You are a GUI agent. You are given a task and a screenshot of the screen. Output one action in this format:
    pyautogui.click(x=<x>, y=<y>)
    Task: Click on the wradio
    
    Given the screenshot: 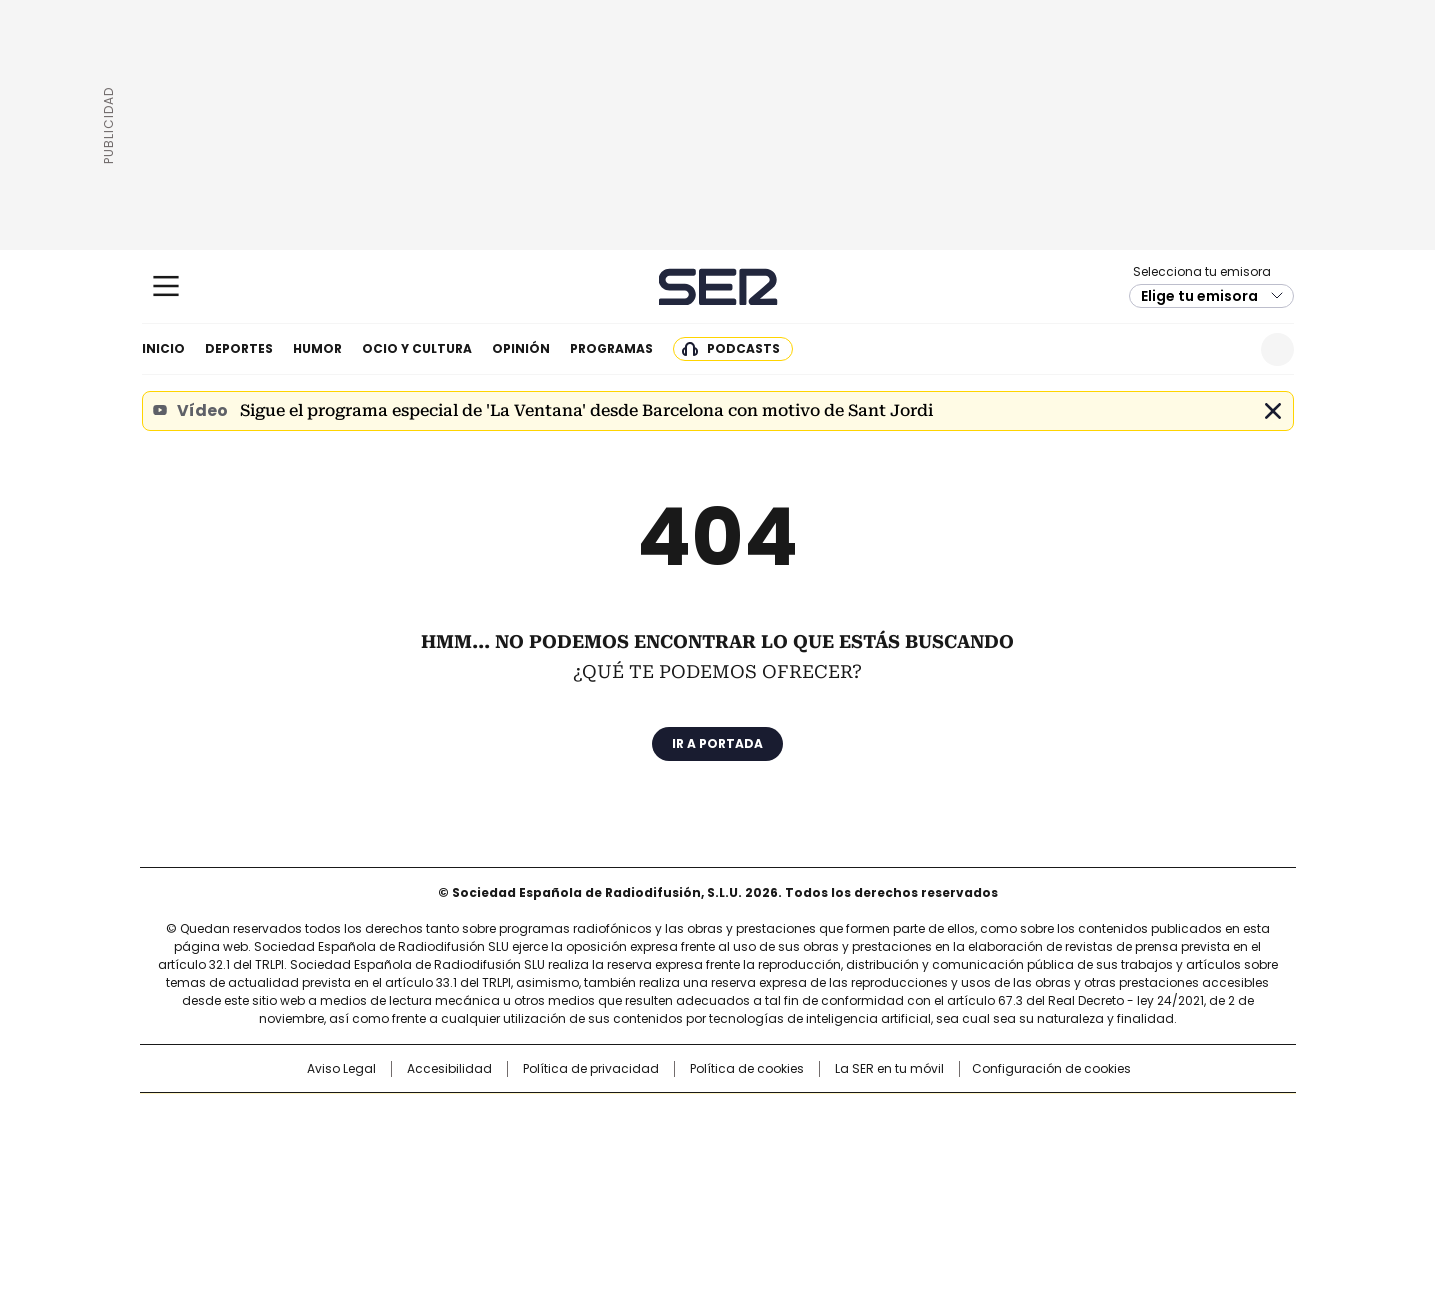 What is the action you would take?
    pyautogui.click(x=678, y=1150)
    